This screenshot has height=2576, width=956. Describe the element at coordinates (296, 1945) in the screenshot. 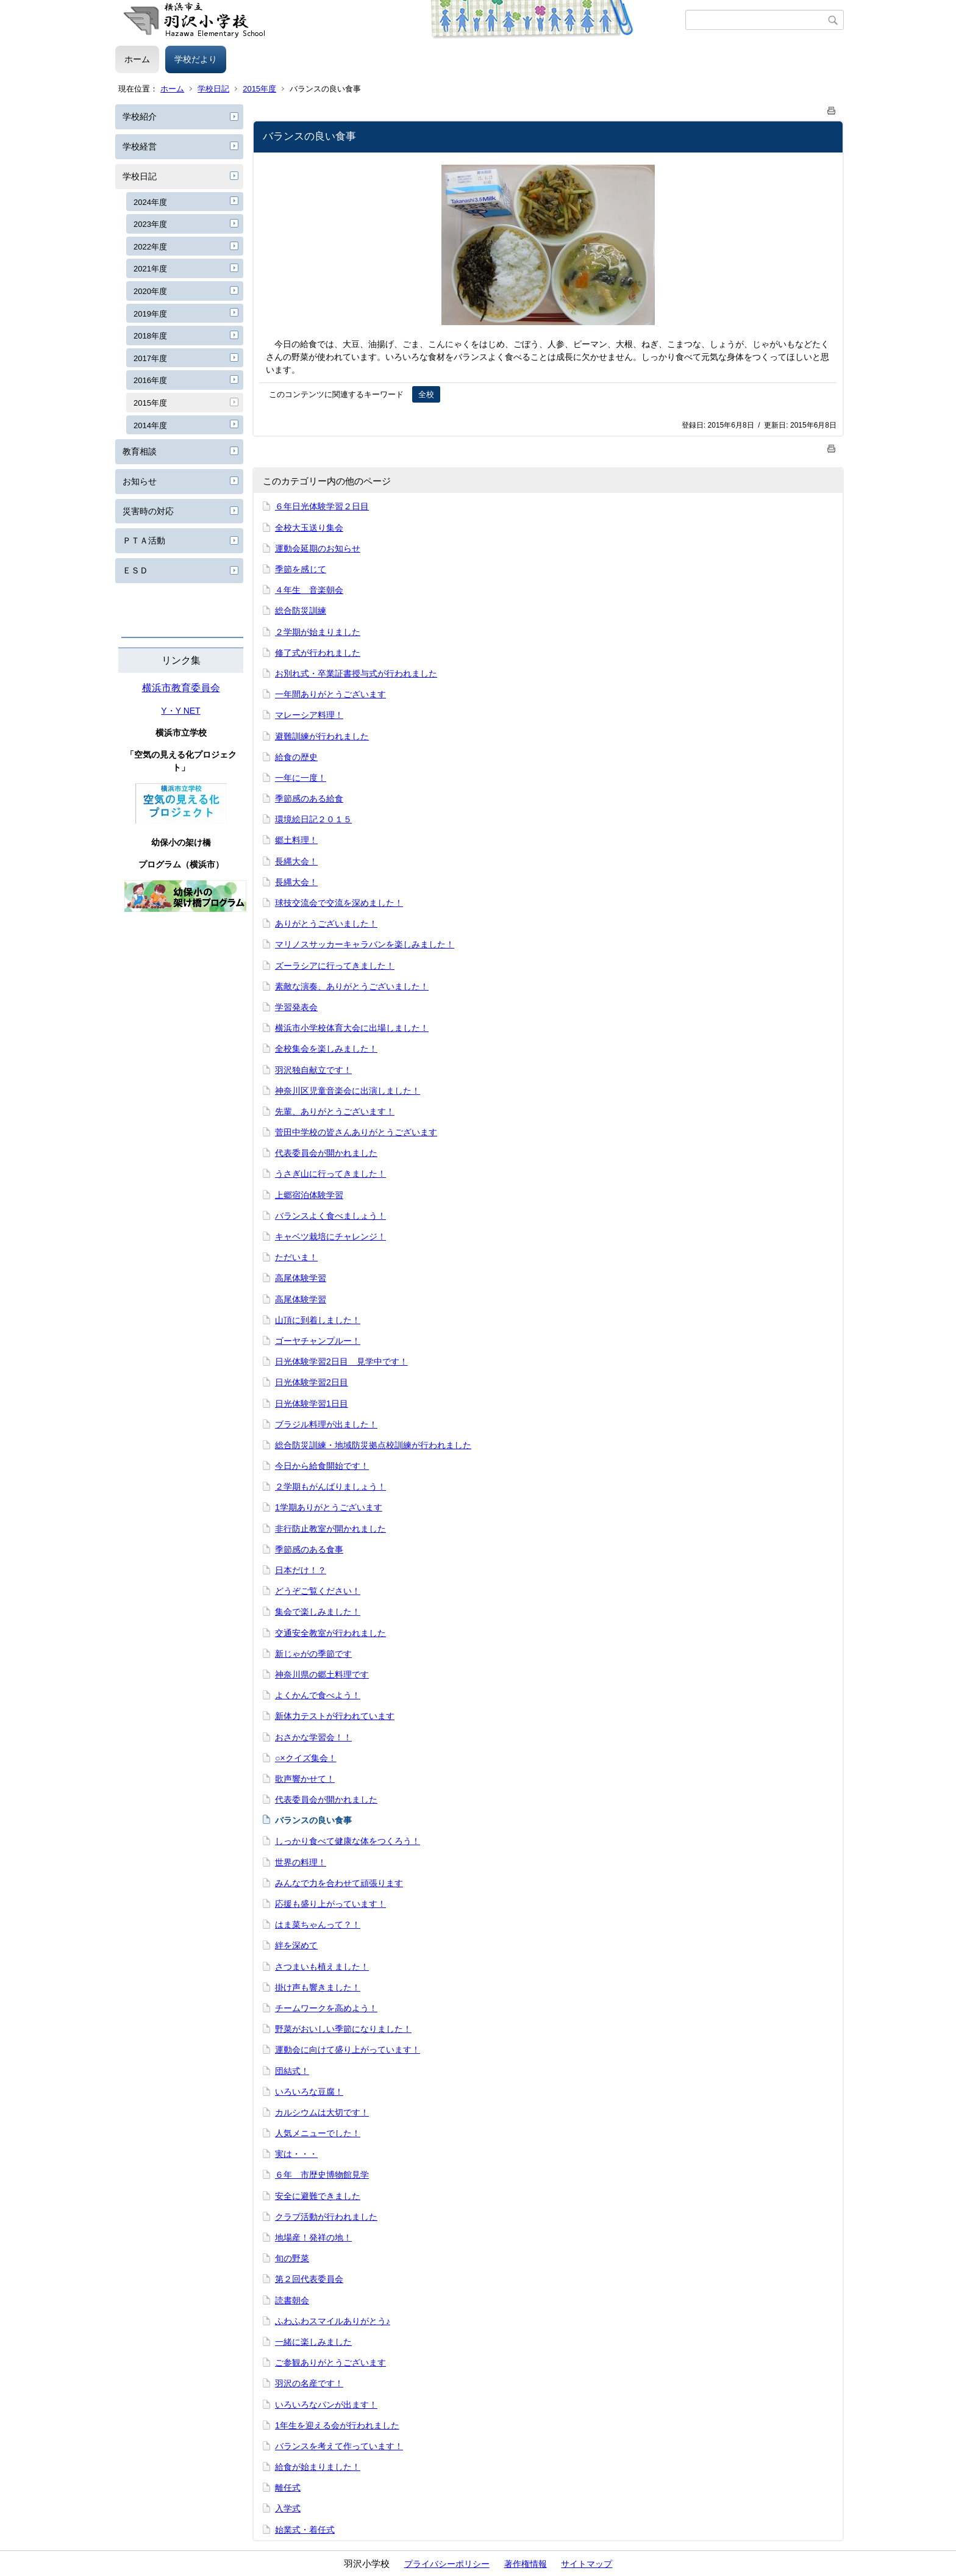

I see `絆を深めて` at that location.